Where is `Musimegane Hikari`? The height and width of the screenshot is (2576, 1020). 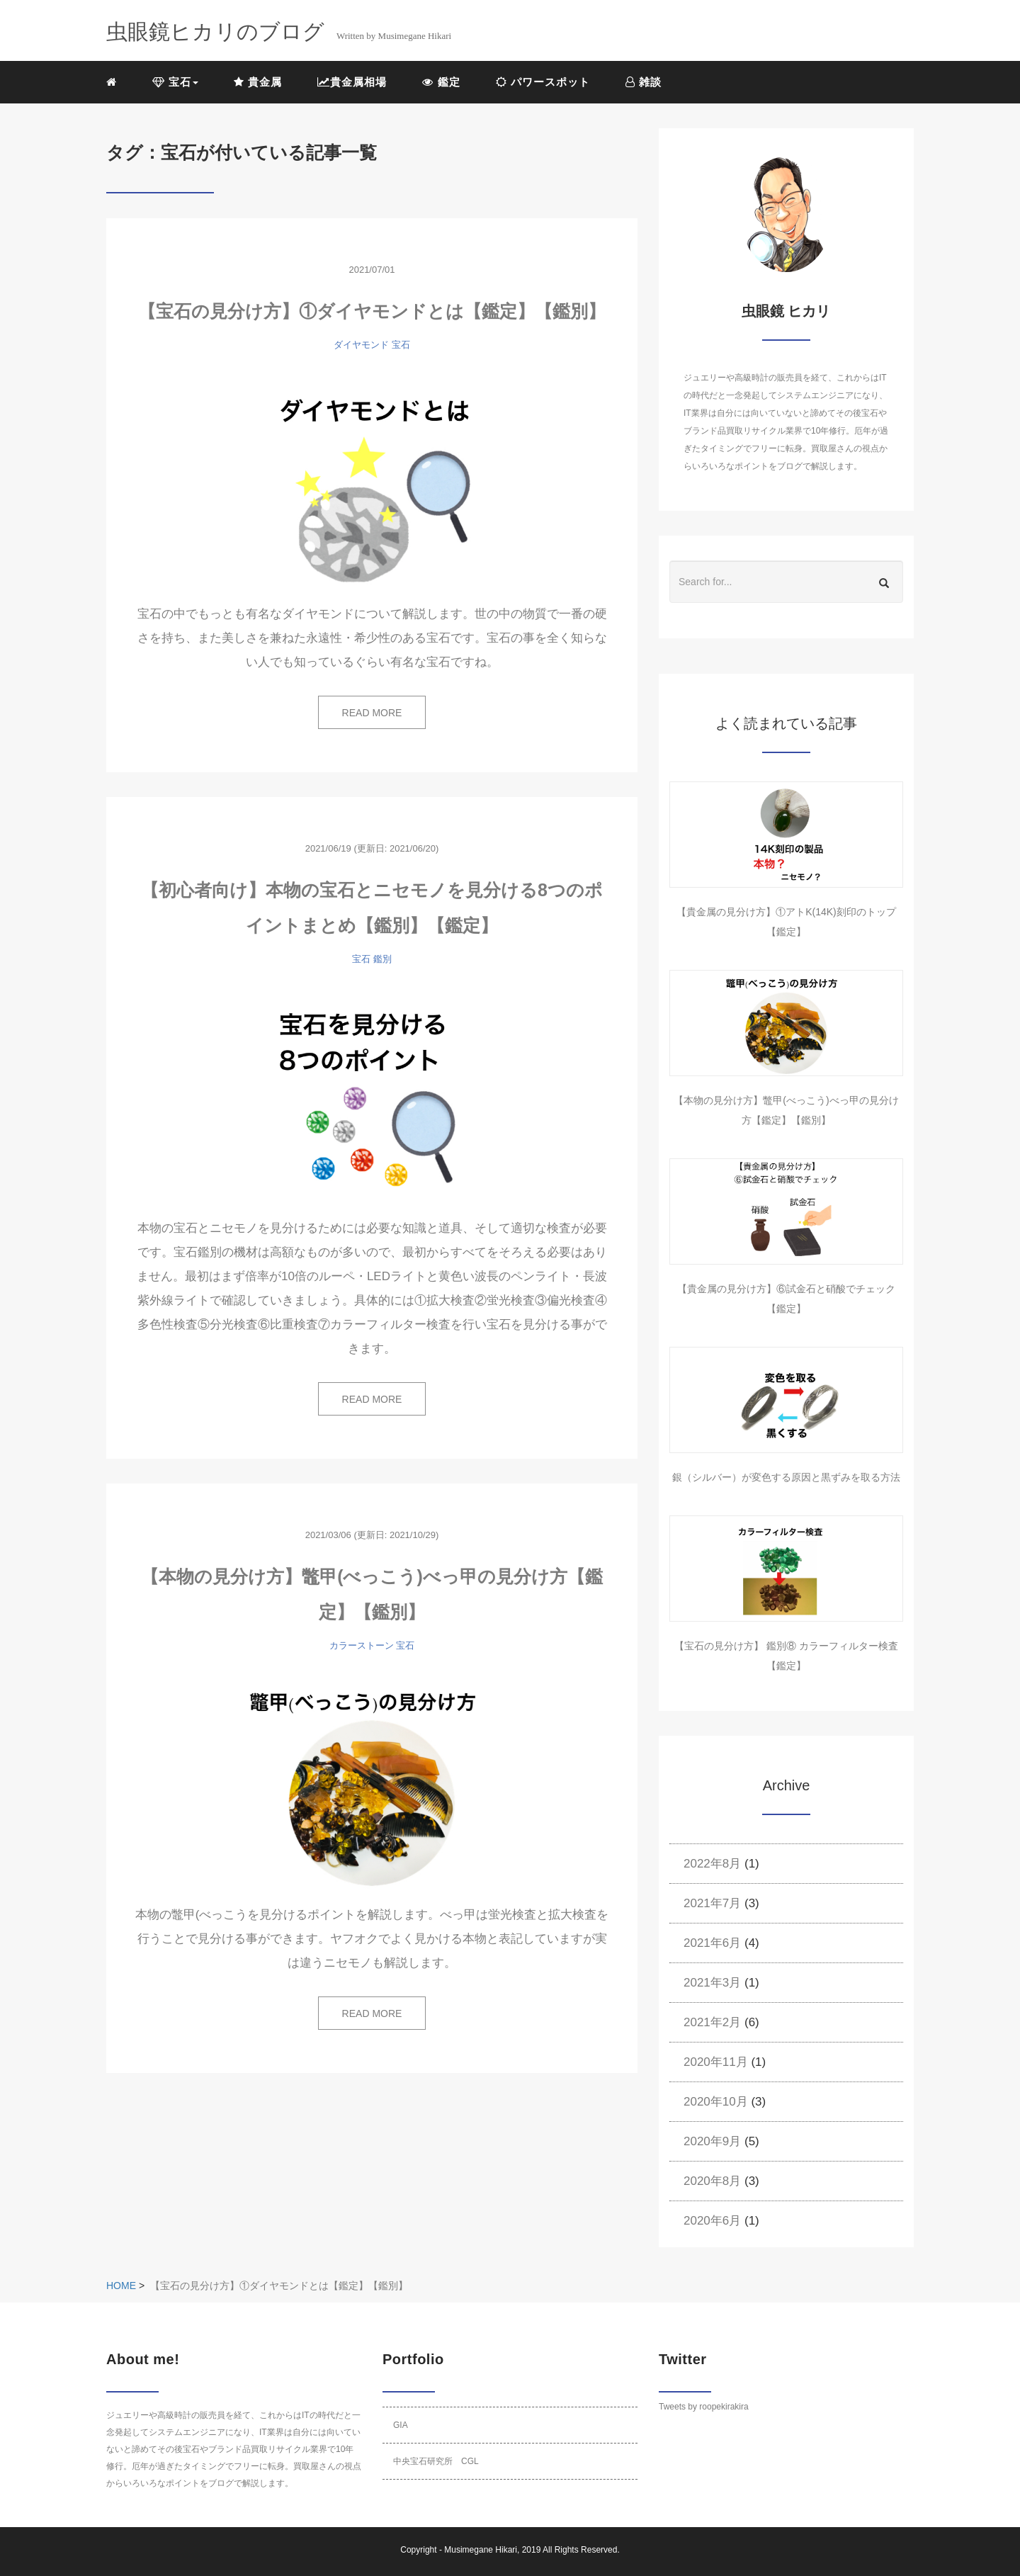 Musimegane Hikari is located at coordinates (480, 2550).